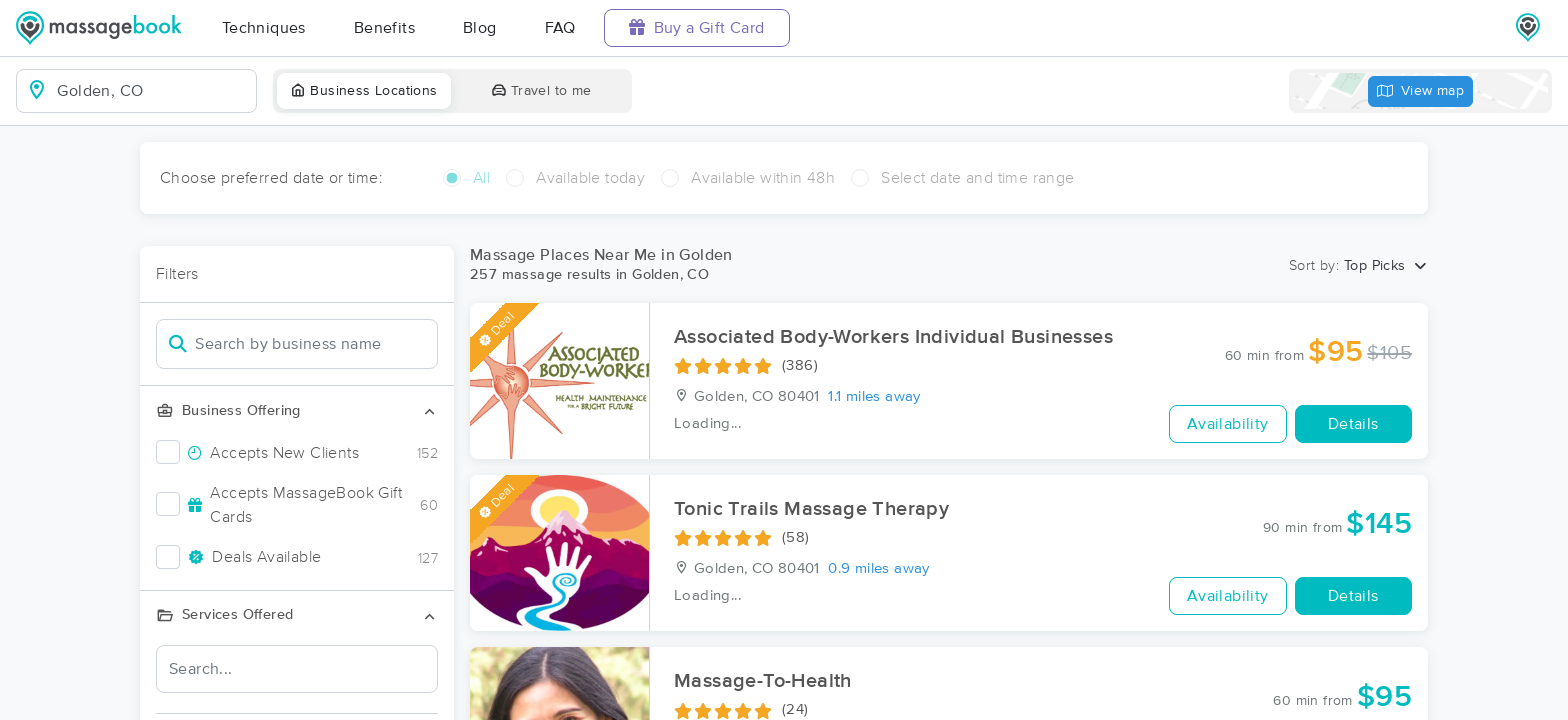  What do you see at coordinates (1421, 91) in the screenshot?
I see `View map` at bounding box center [1421, 91].